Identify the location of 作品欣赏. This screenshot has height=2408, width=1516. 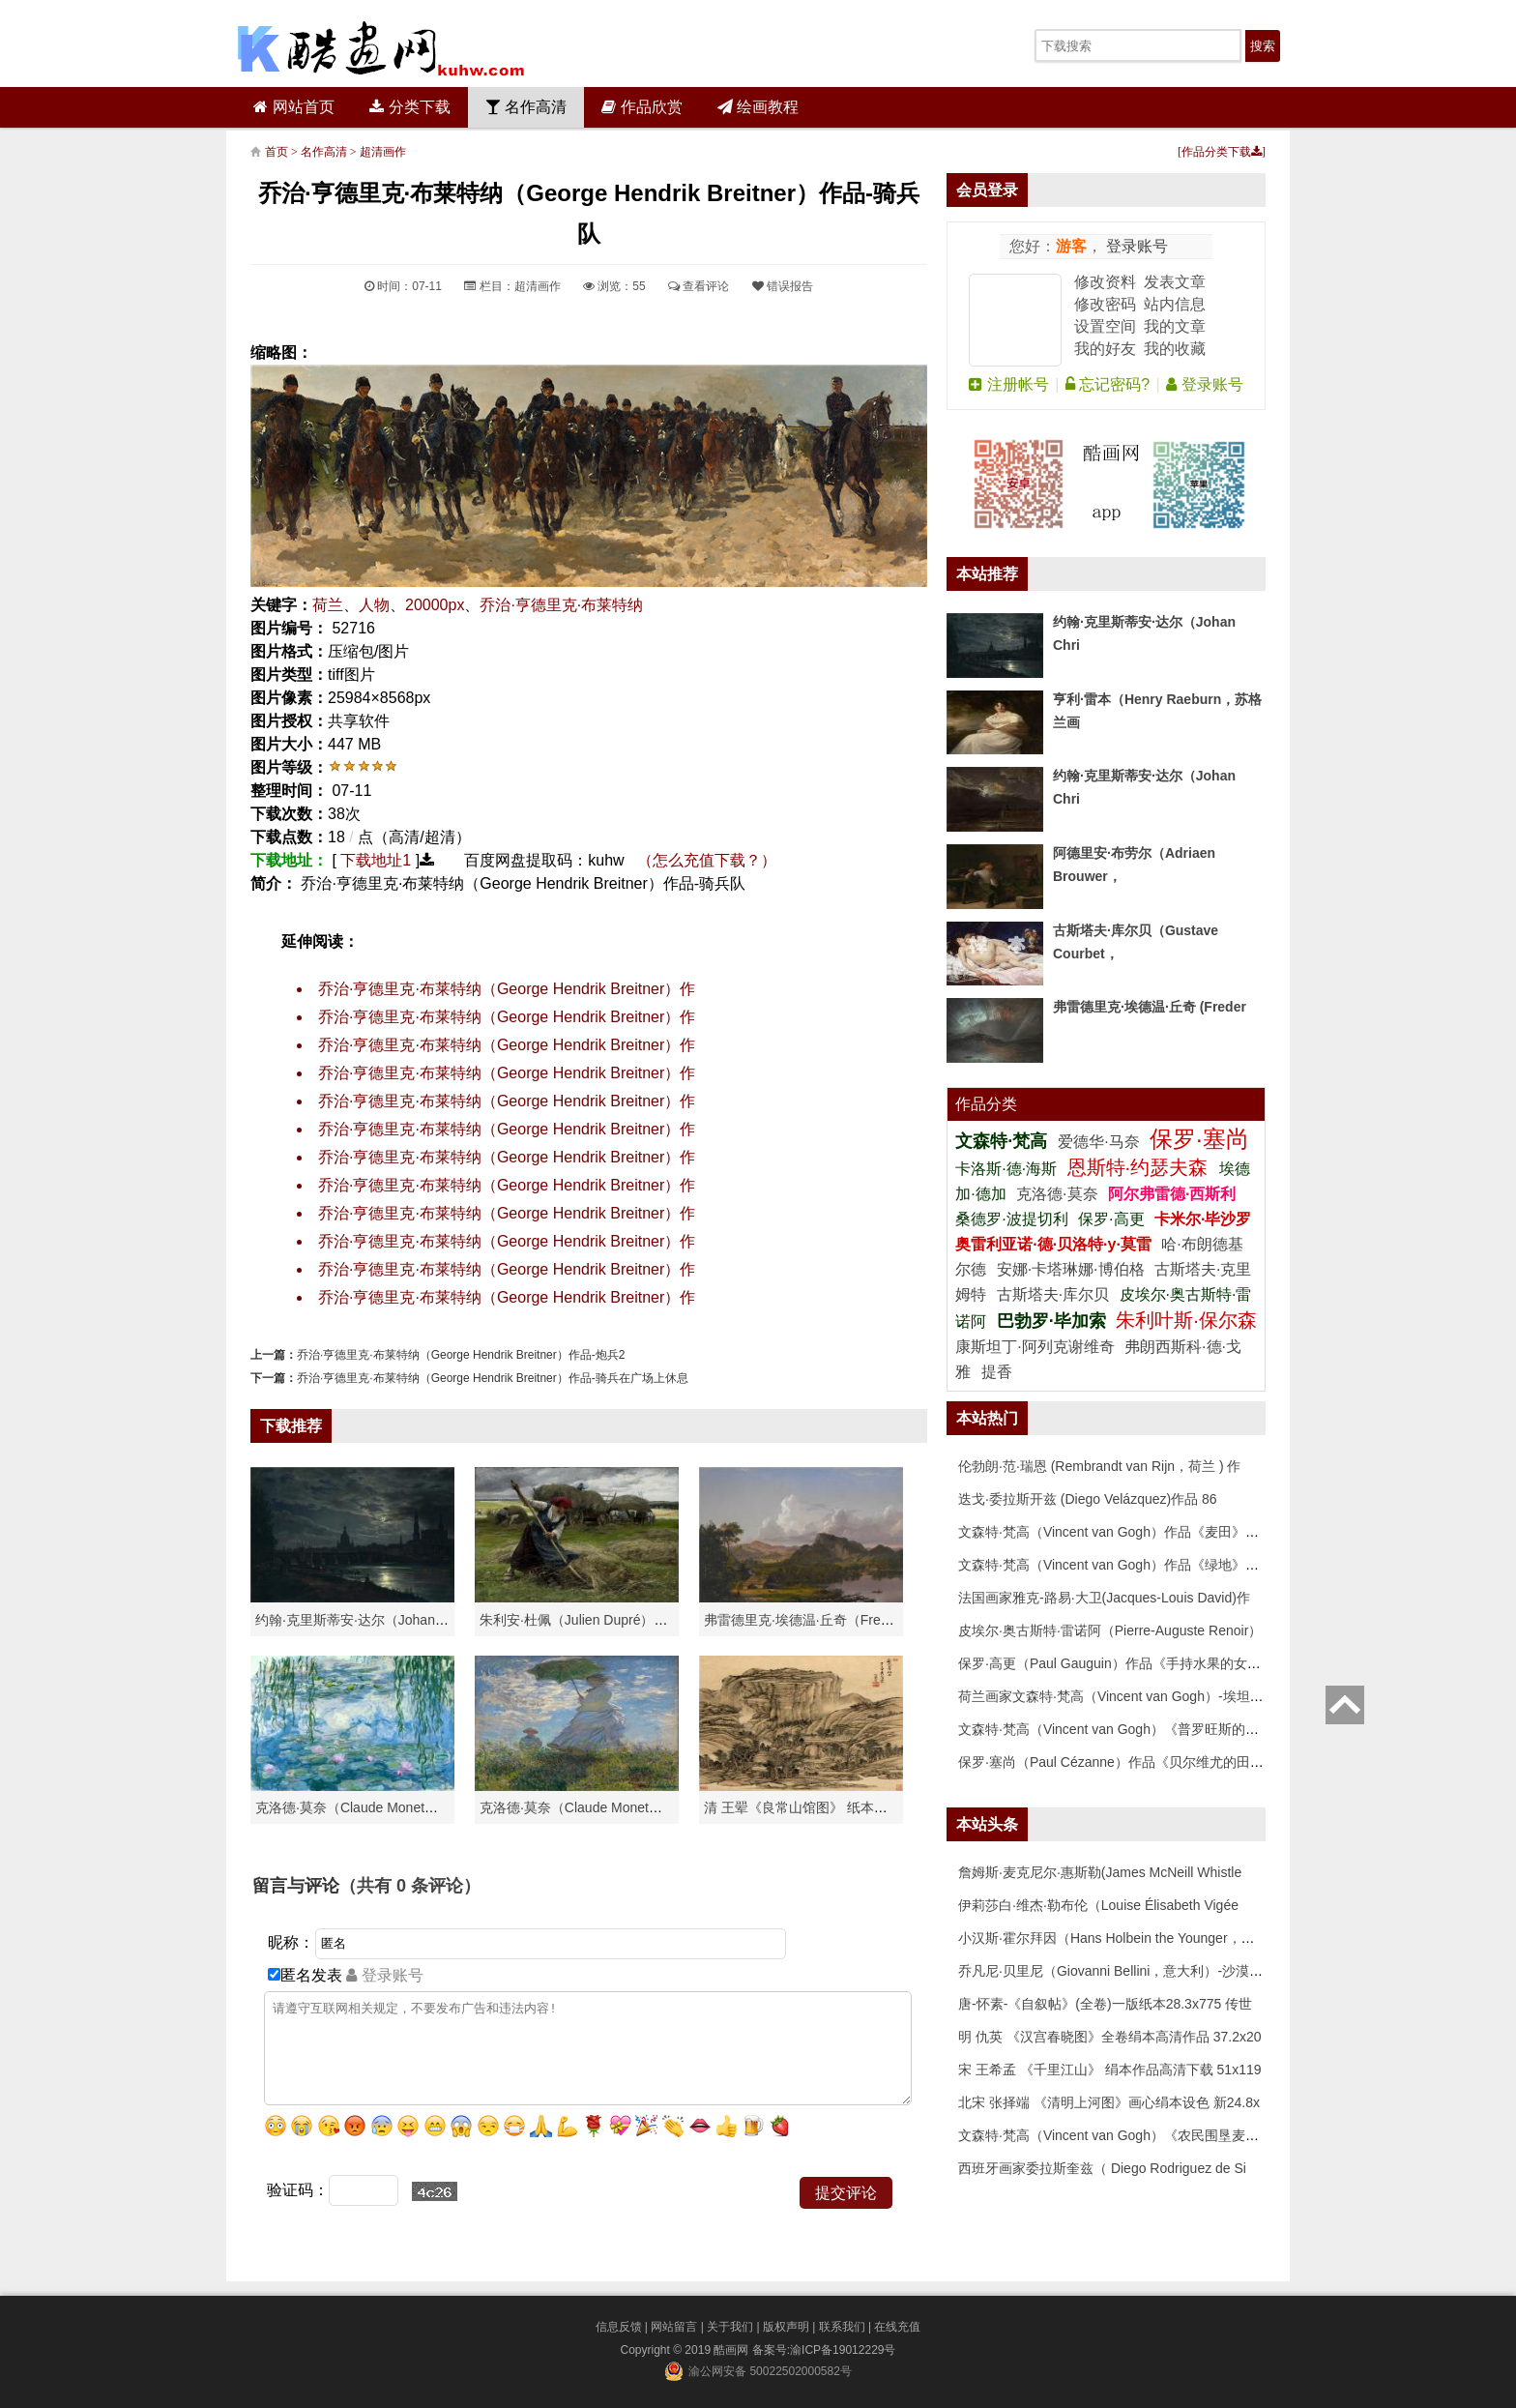
(641, 107).